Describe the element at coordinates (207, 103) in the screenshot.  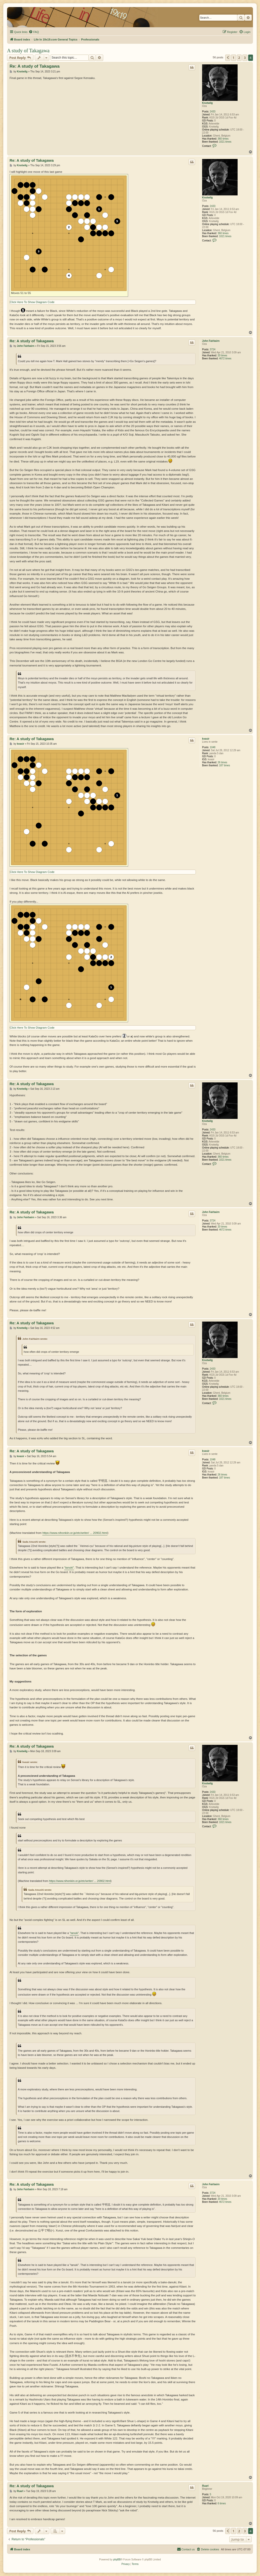
I see `Knotwilg` at that location.